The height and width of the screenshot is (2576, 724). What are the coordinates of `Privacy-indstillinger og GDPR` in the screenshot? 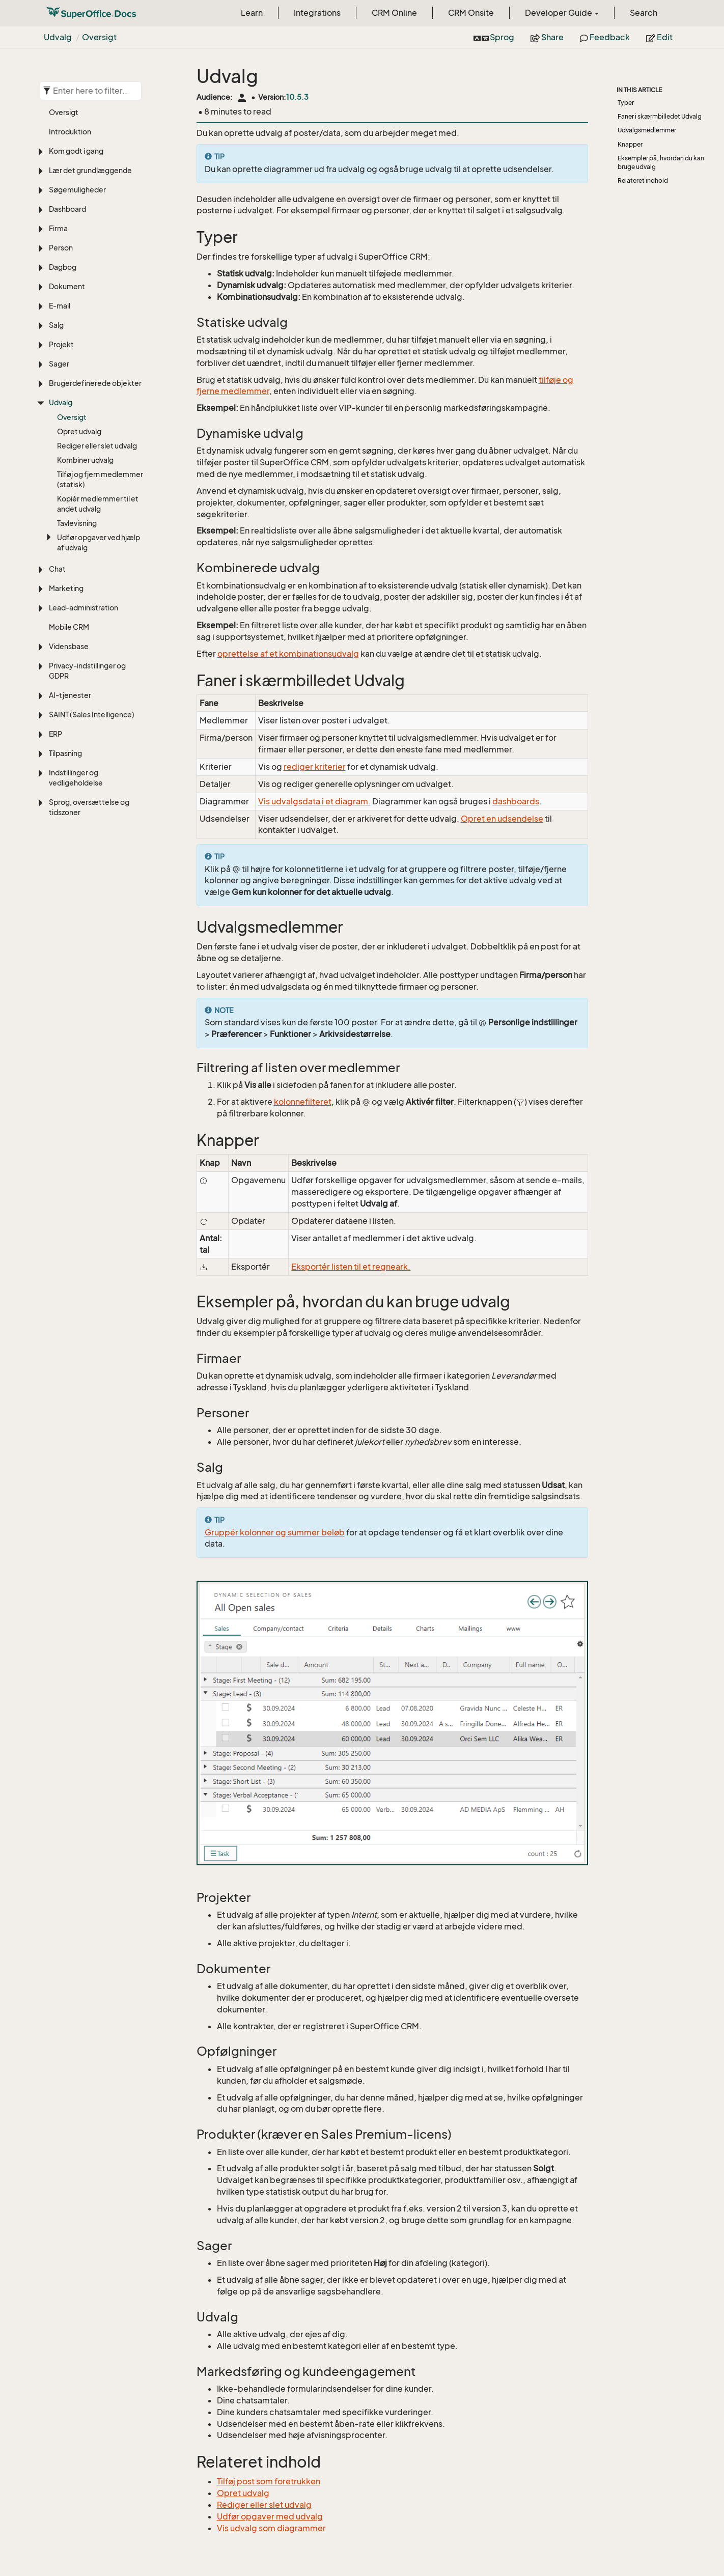 It's located at (87, 670).